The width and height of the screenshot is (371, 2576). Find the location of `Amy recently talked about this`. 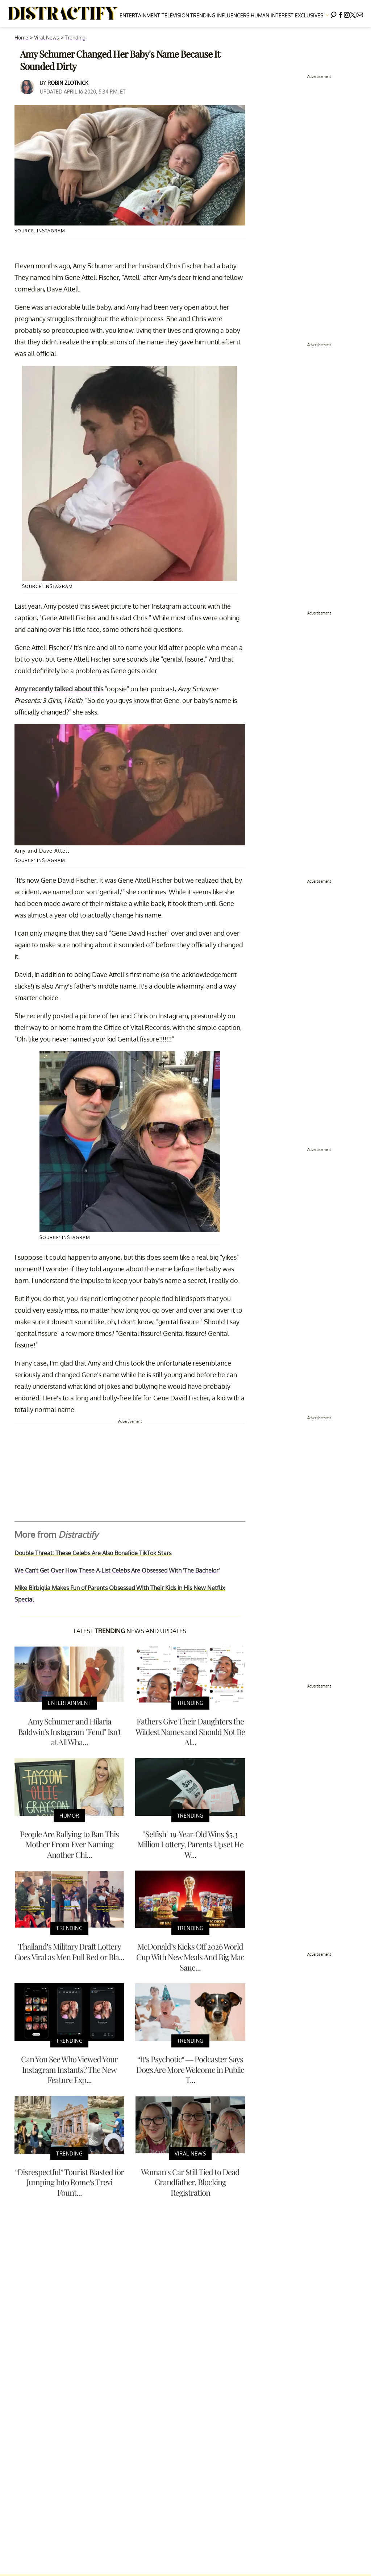

Amy recently talked about this is located at coordinates (58, 689).